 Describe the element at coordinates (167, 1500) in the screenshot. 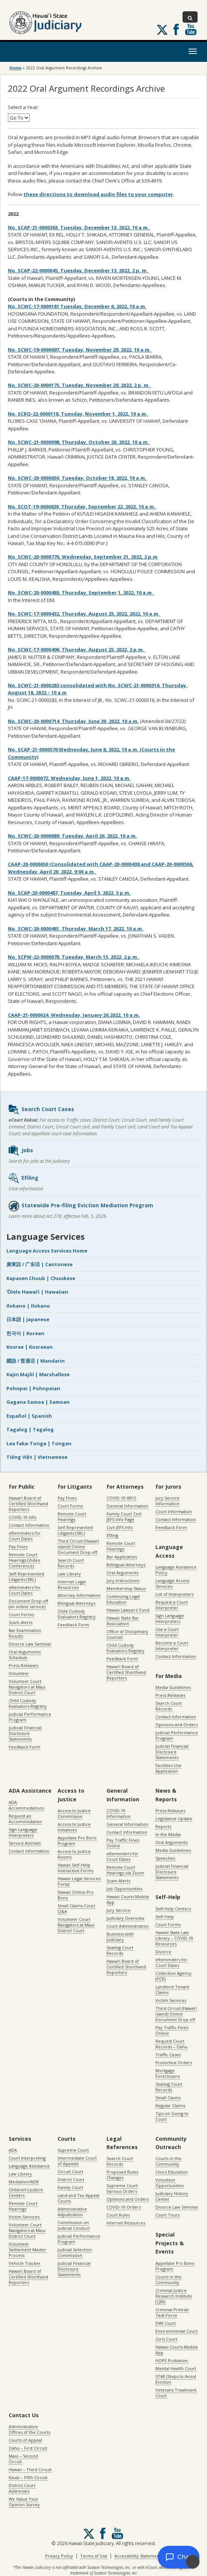

I see `Jury Service Information` at that location.